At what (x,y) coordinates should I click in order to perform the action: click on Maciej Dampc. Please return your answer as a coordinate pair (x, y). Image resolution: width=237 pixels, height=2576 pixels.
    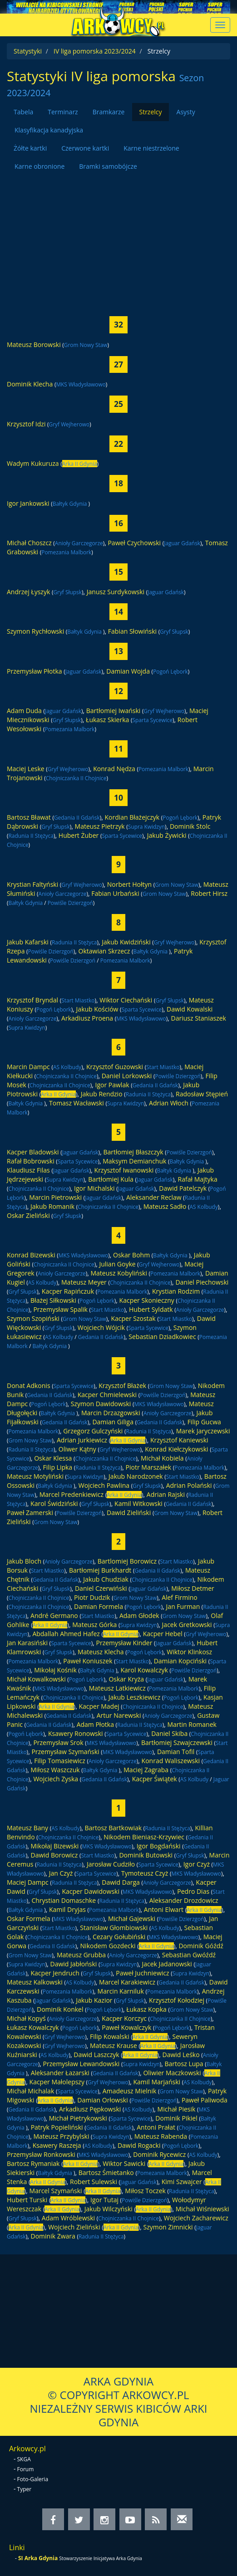
    Looking at the image, I should click on (28, 1882).